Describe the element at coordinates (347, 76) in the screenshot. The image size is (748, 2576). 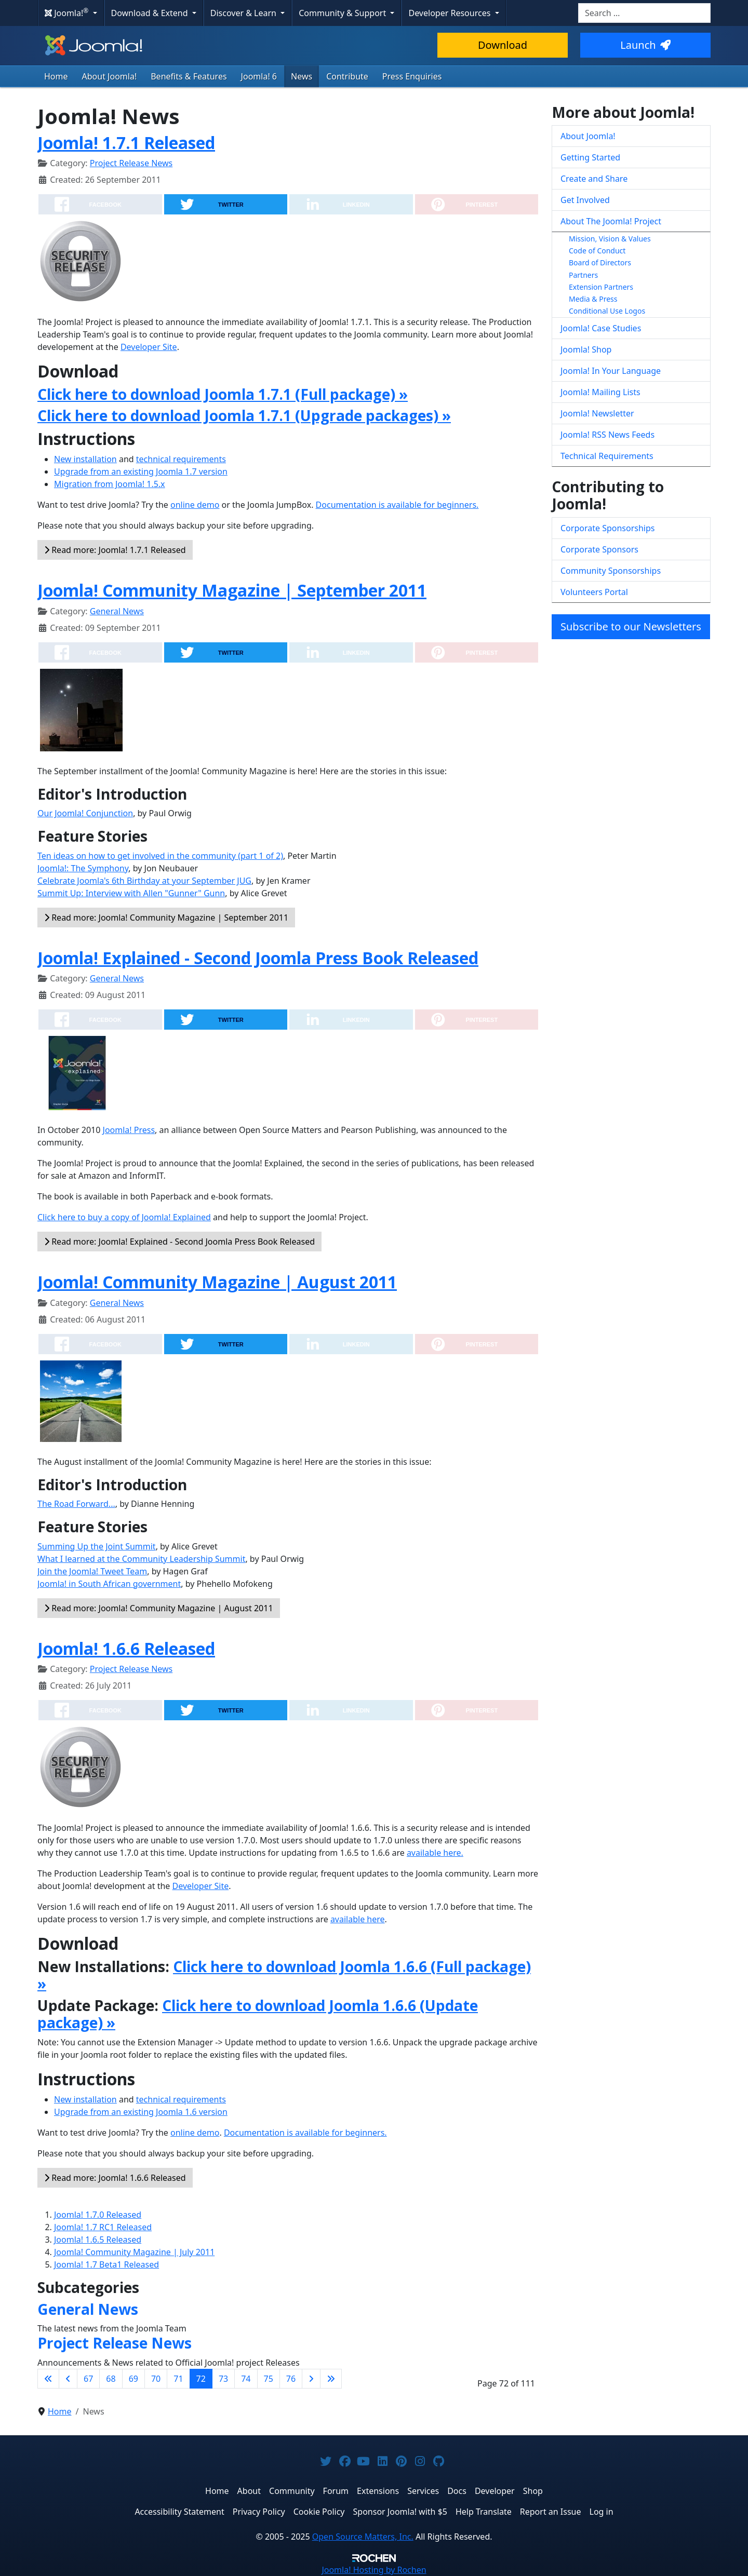
I see `Contribute` at that location.